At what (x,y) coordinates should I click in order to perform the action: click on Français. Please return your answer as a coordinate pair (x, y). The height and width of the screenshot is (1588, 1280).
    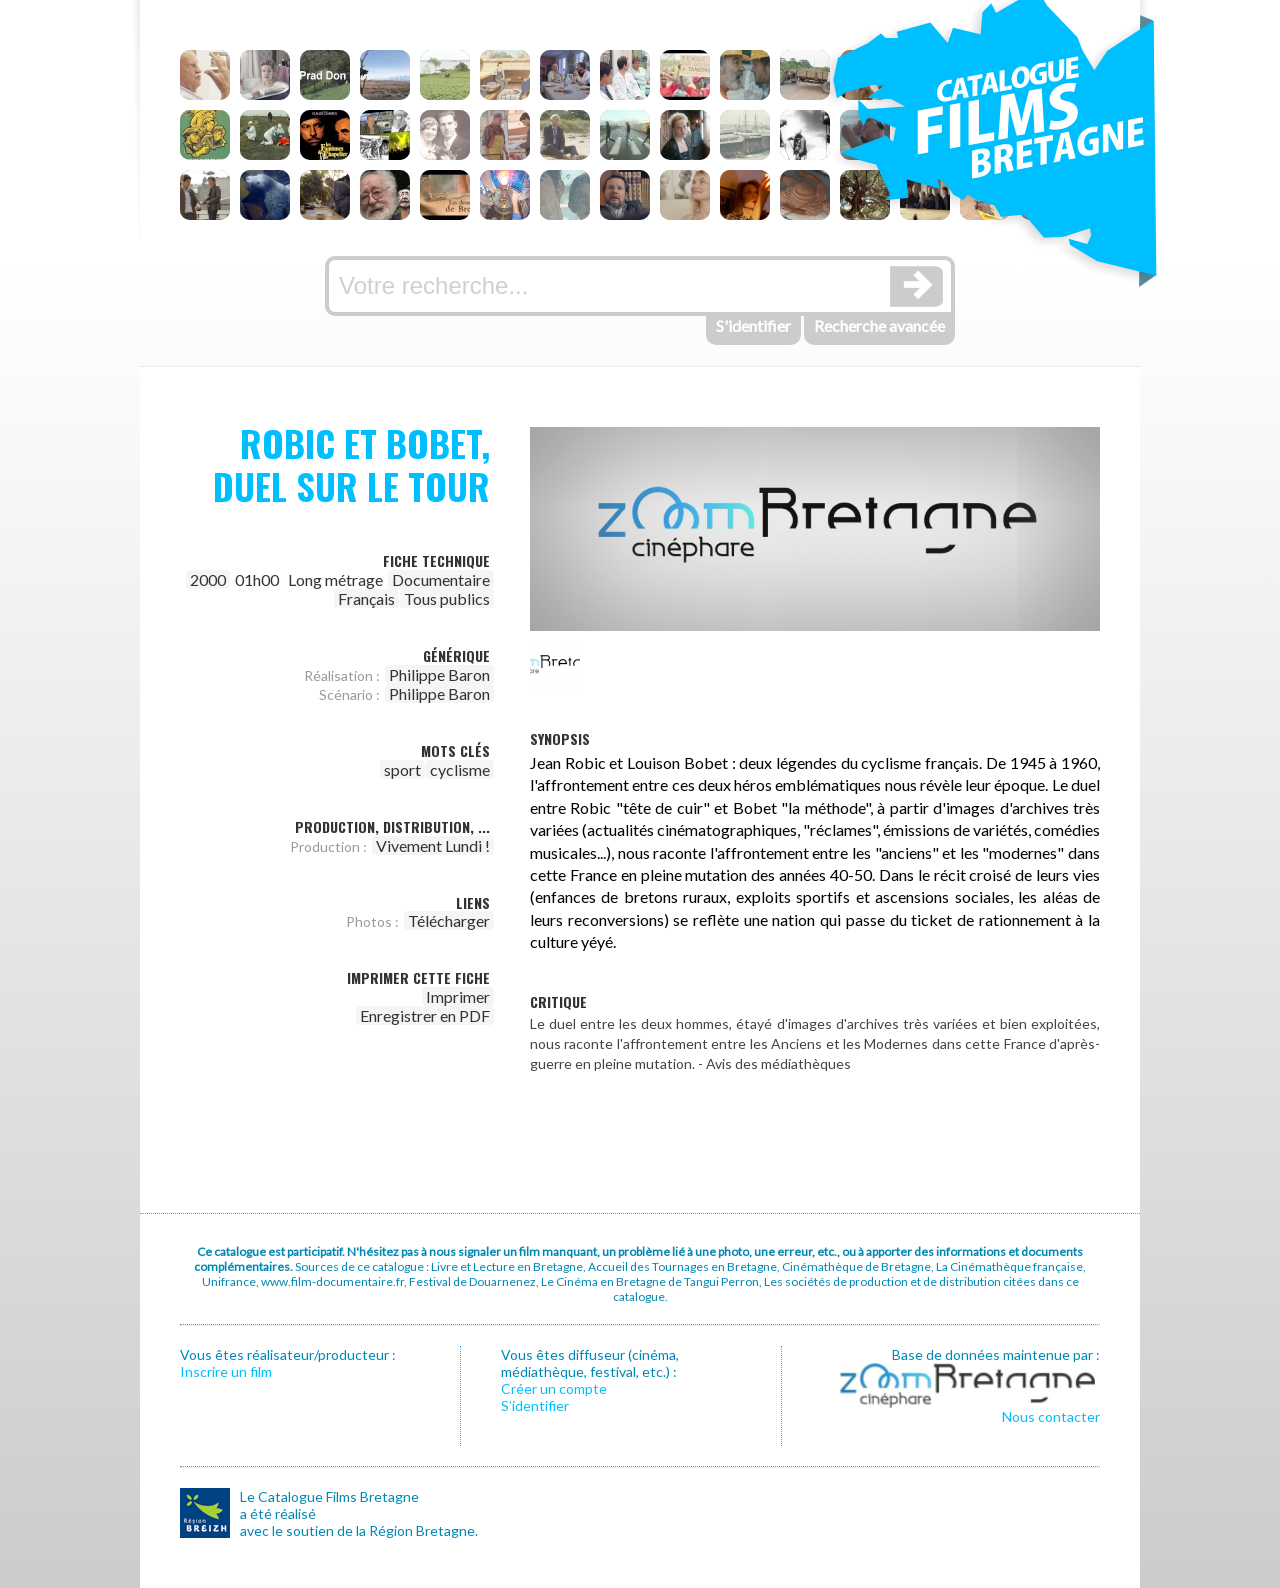
    Looking at the image, I should click on (366, 598).